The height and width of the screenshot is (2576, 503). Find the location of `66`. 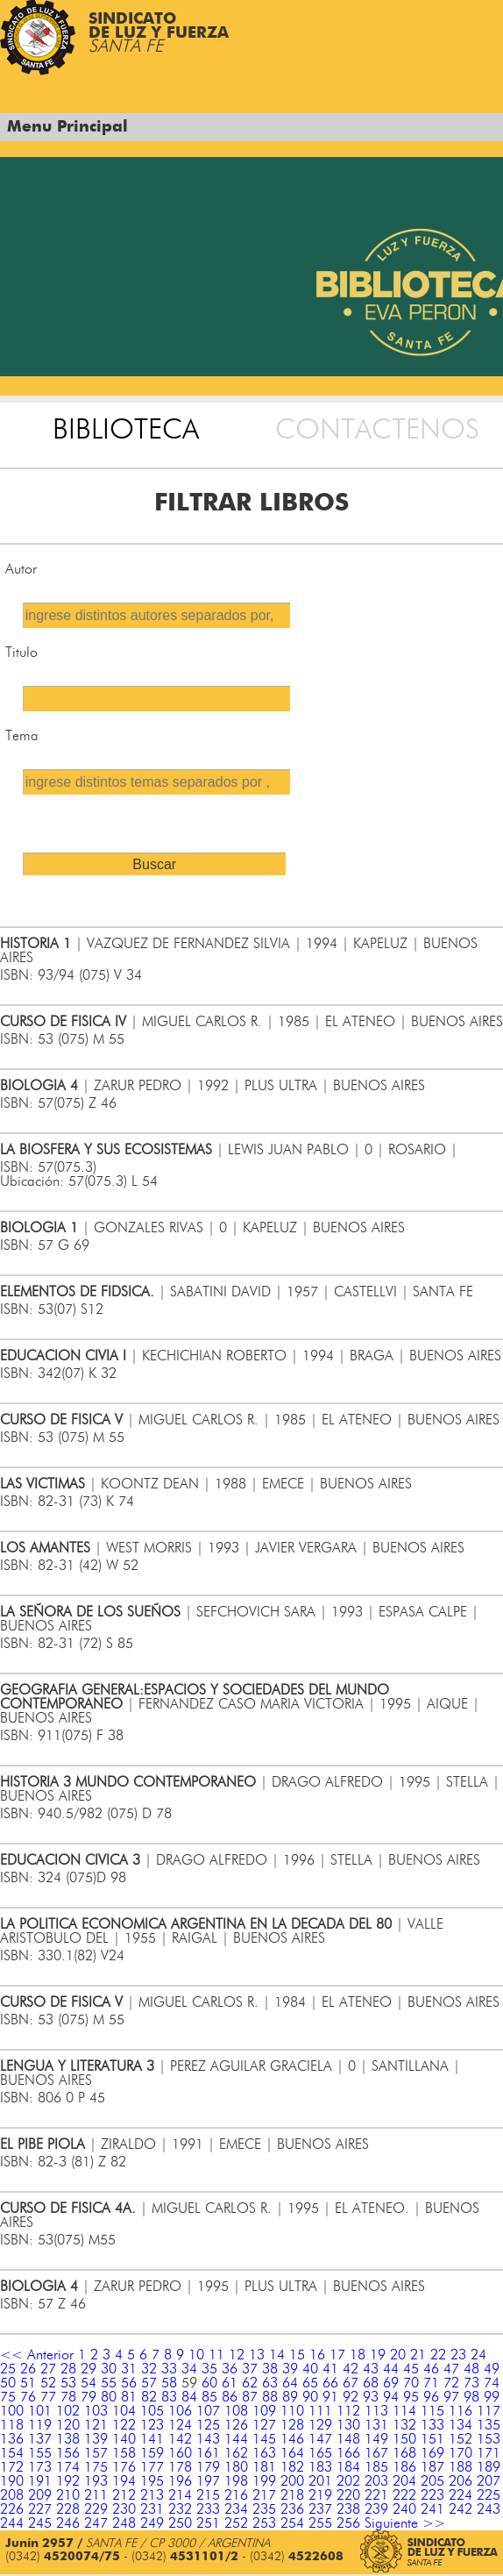

66 is located at coordinates (330, 2383).